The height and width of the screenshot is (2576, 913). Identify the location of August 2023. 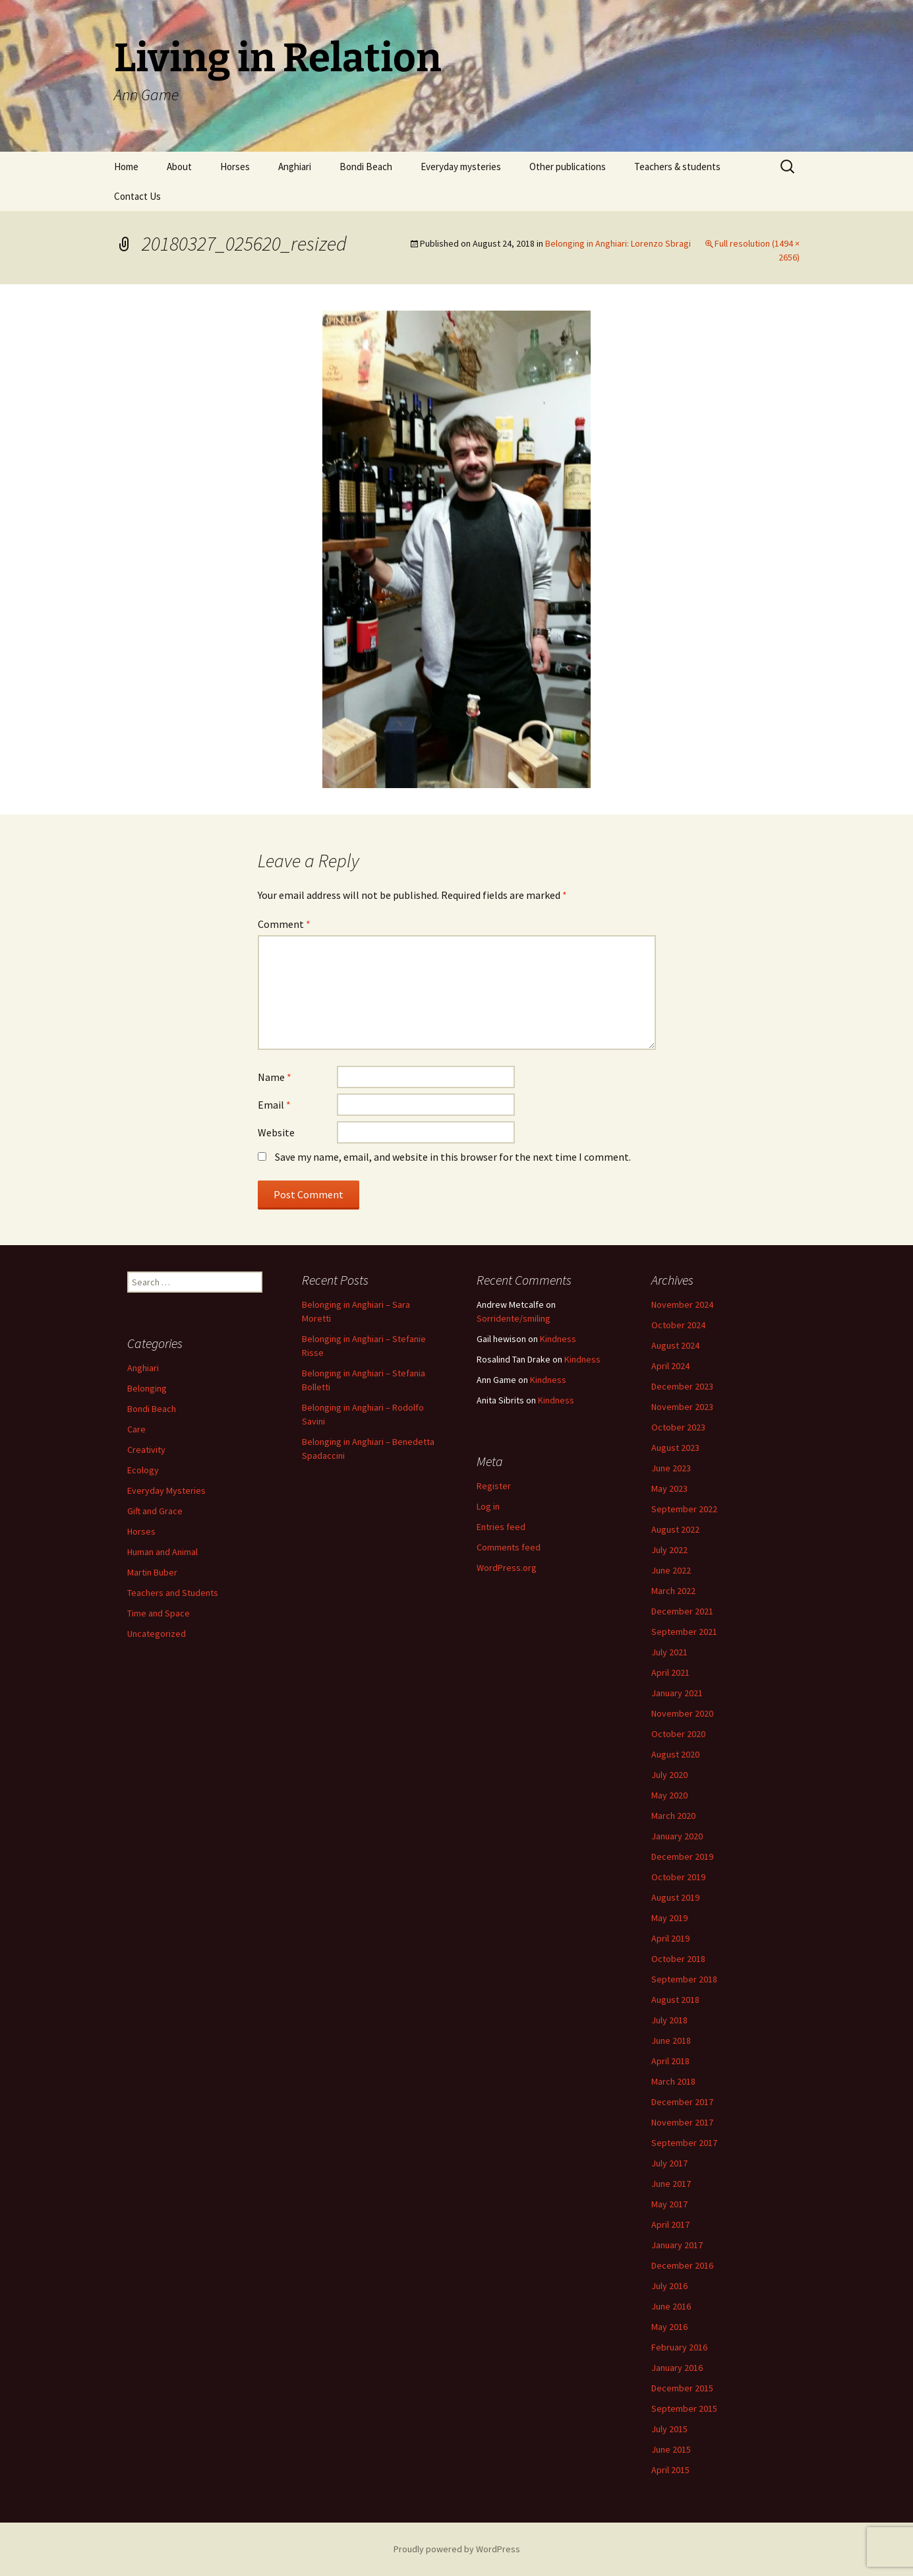
(675, 1448).